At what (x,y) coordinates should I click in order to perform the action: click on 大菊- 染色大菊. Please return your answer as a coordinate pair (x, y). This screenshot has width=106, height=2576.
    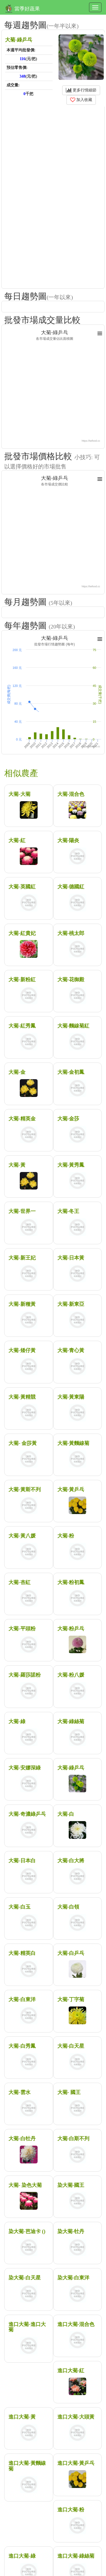
    Looking at the image, I should click on (25, 2185).